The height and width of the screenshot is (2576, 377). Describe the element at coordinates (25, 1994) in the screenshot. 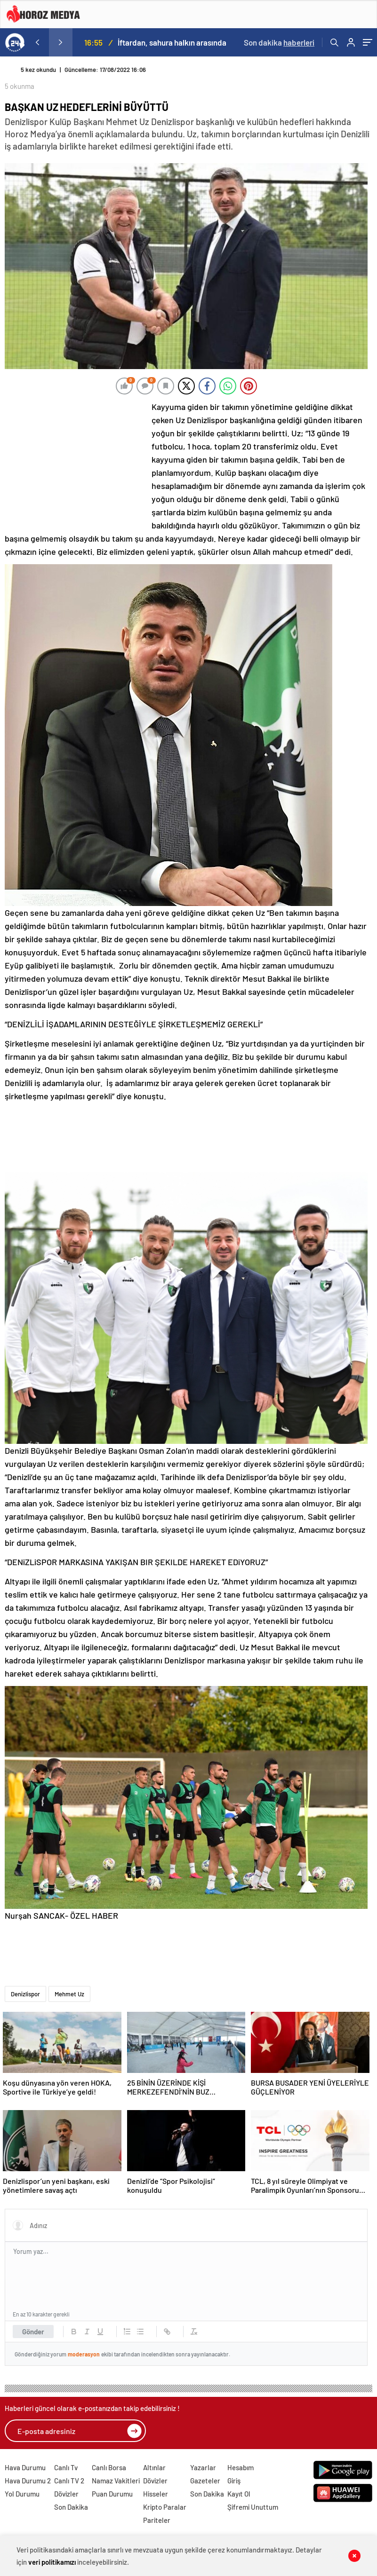

I see `Denizlispor` at that location.